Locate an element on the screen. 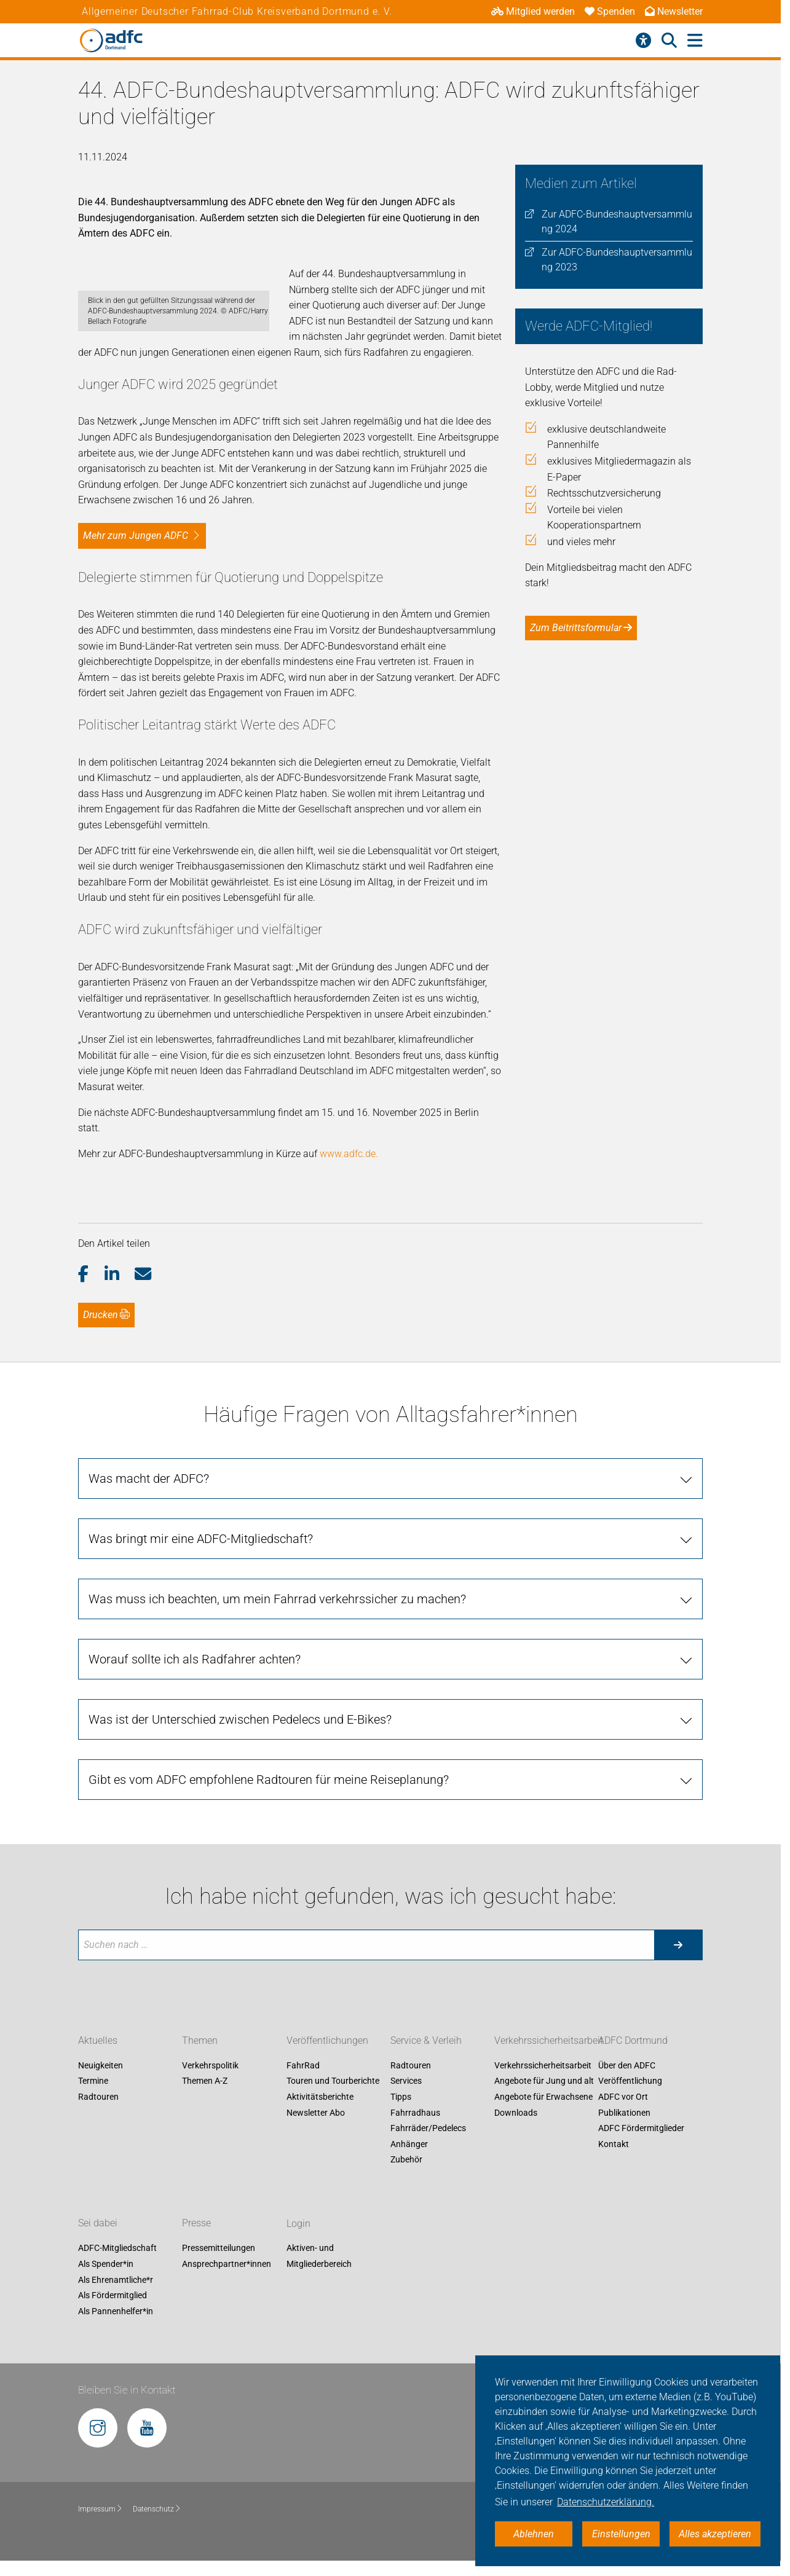 The image size is (790, 2576). Fahrradhaus is located at coordinates (415, 2144).